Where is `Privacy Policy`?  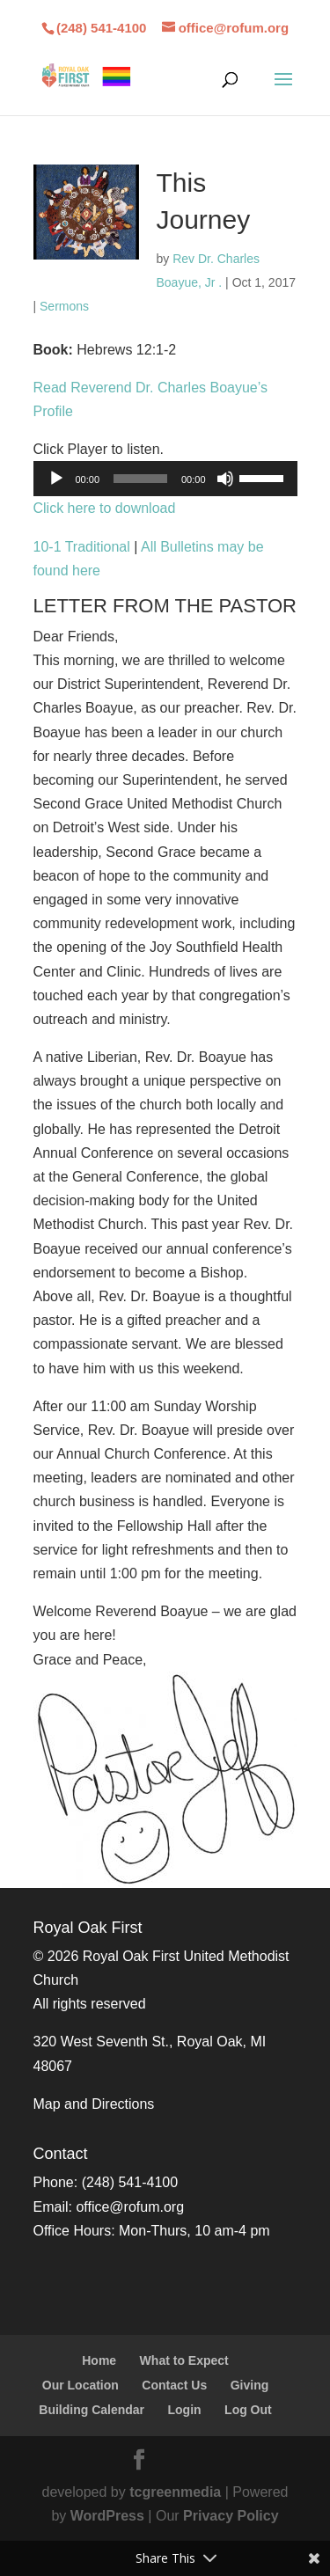 Privacy Policy is located at coordinates (231, 2515).